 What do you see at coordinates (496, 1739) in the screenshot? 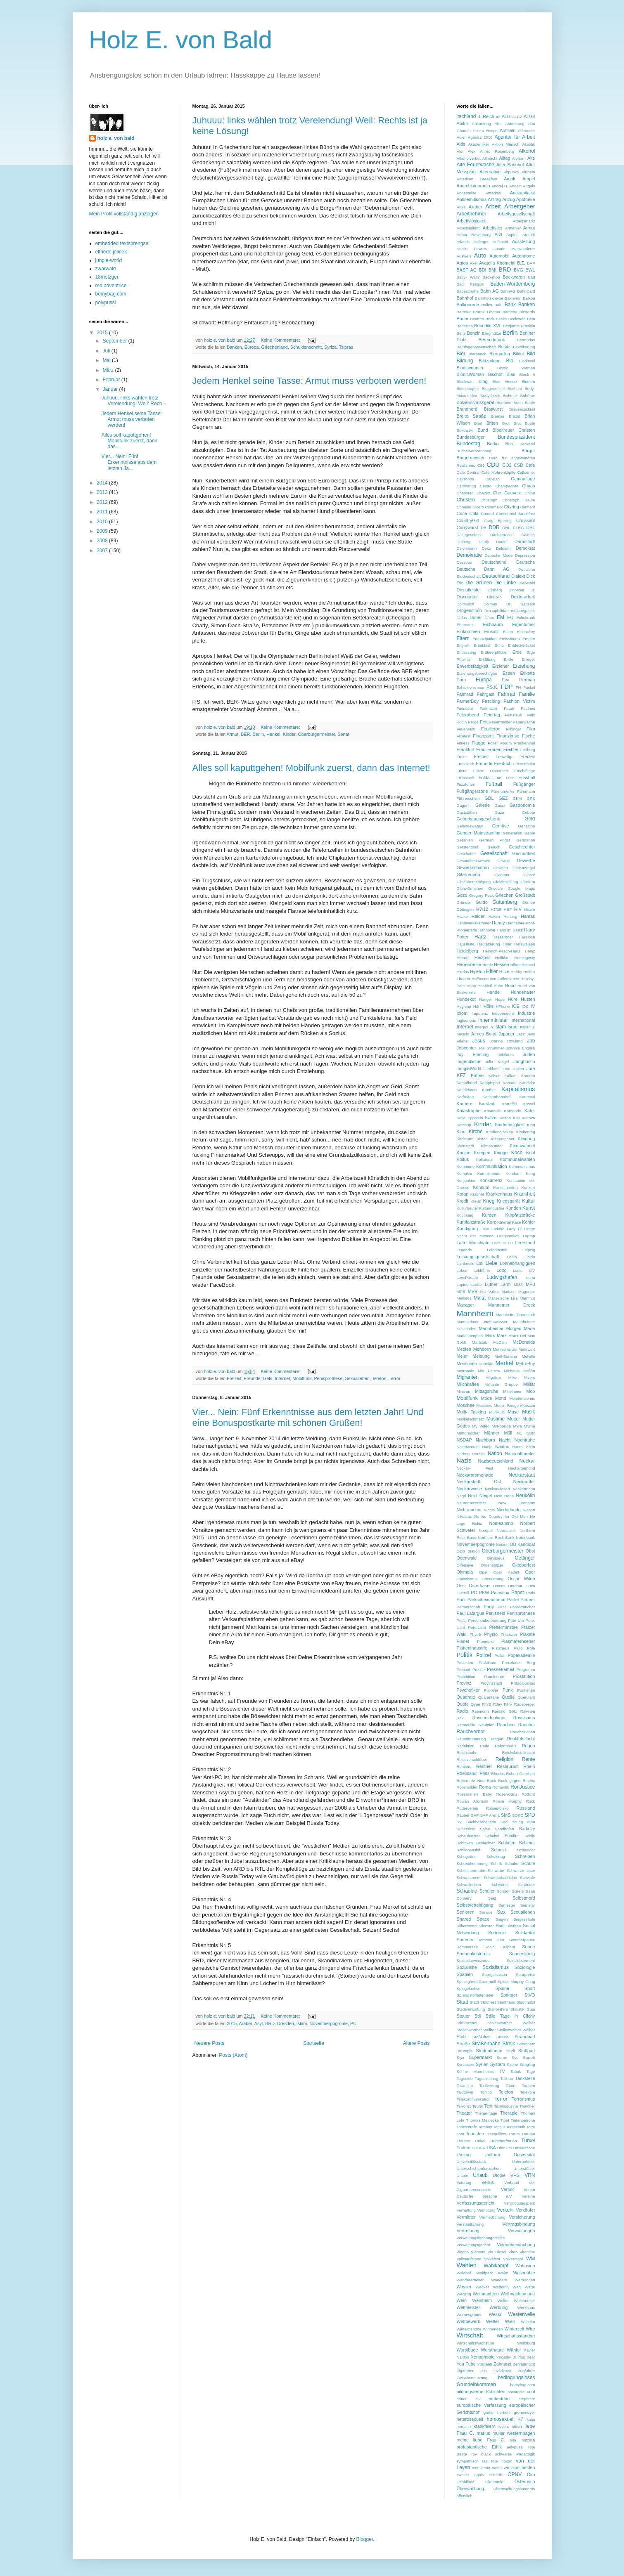
I see `Reagan` at bounding box center [496, 1739].